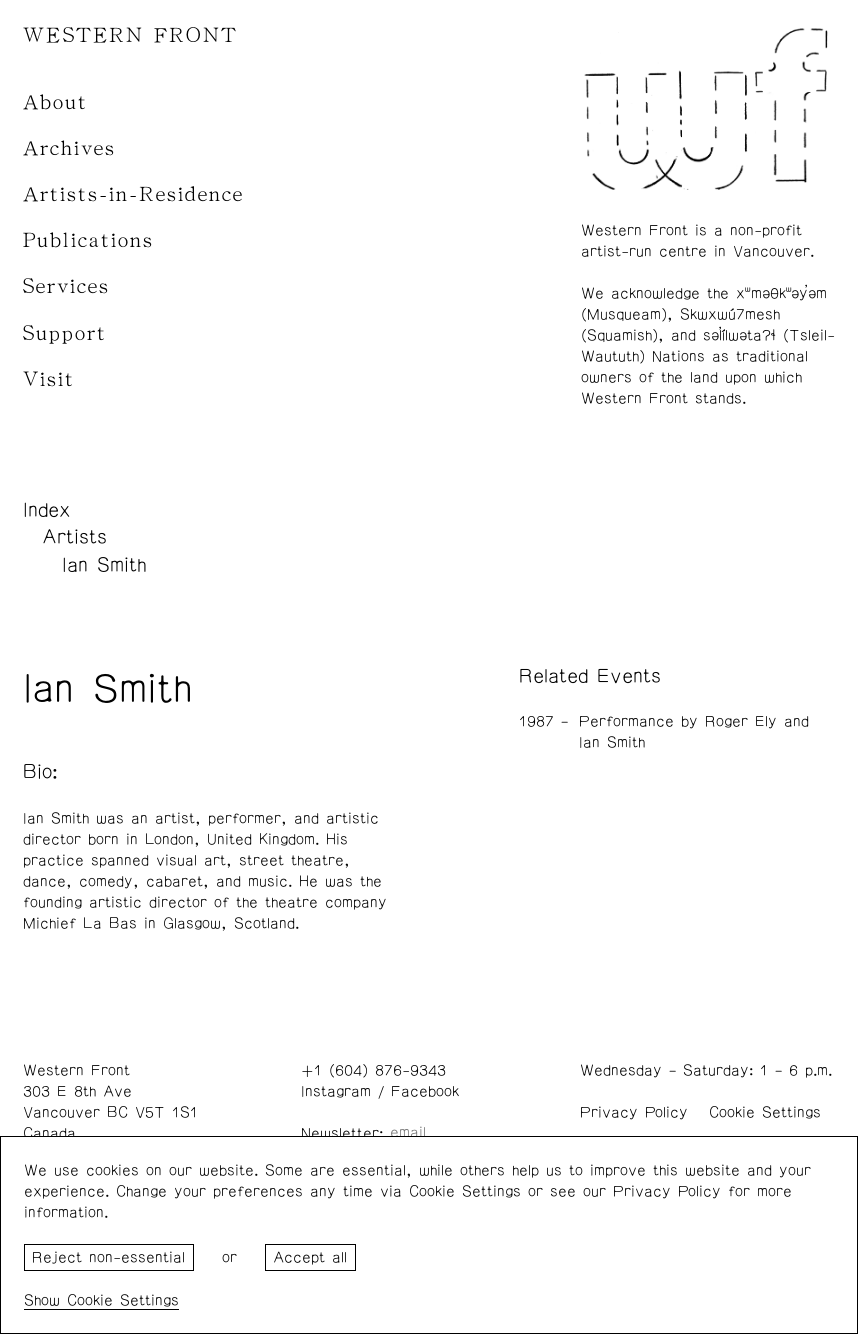  Describe the element at coordinates (634, 1112) in the screenshot. I see `Privacy Policy` at that location.